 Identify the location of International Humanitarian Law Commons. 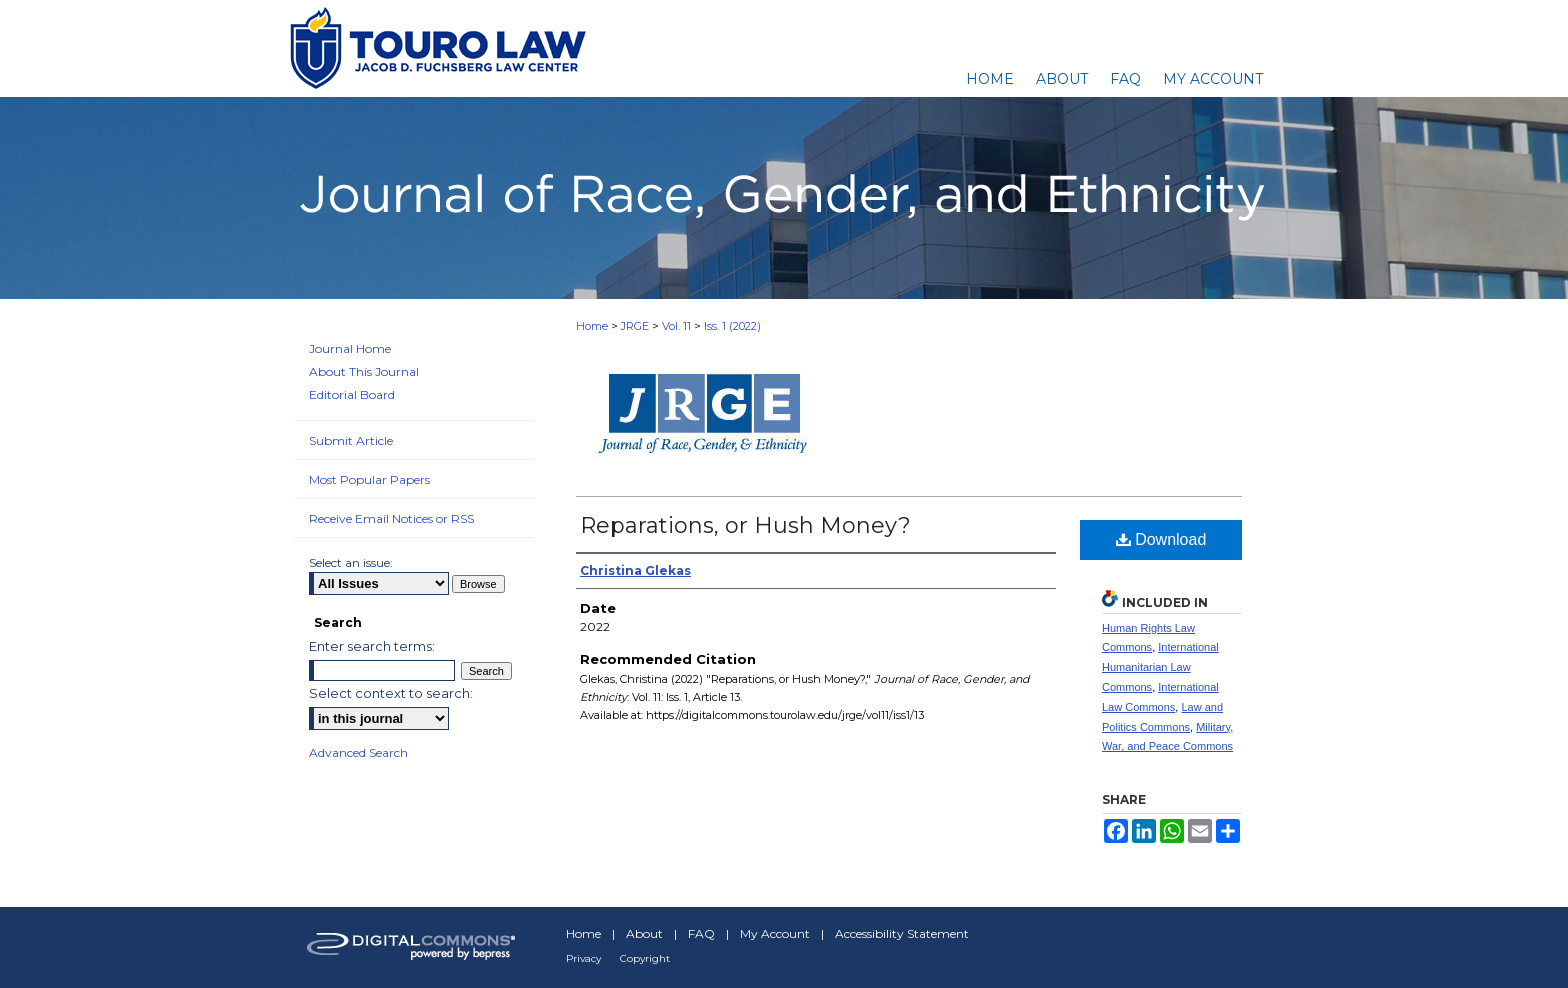
(1160, 667).